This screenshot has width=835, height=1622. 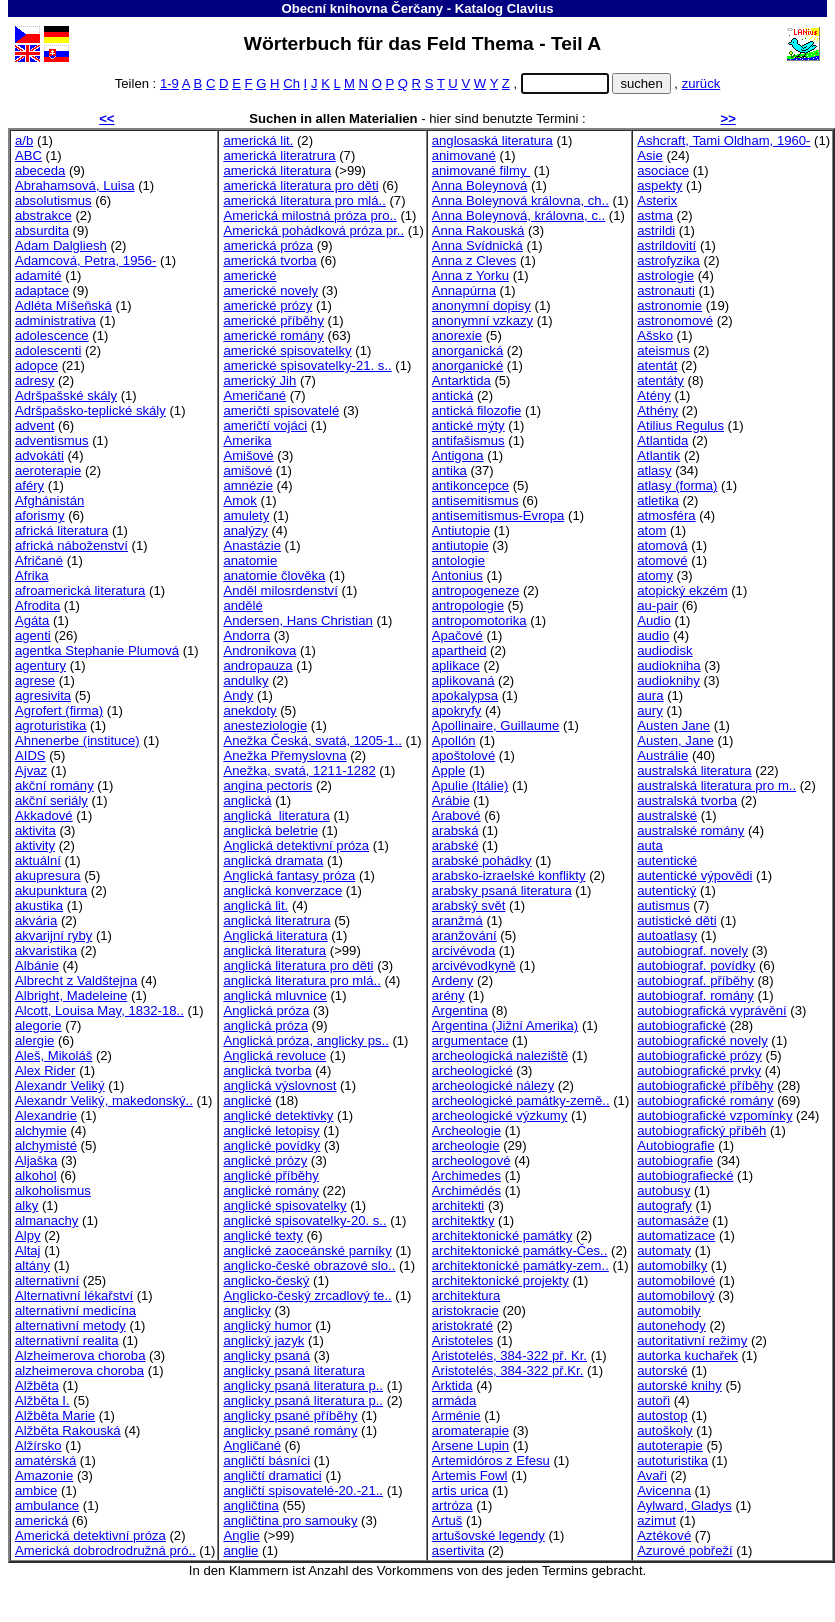 What do you see at coordinates (35, 680) in the screenshot?
I see `agrese` at bounding box center [35, 680].